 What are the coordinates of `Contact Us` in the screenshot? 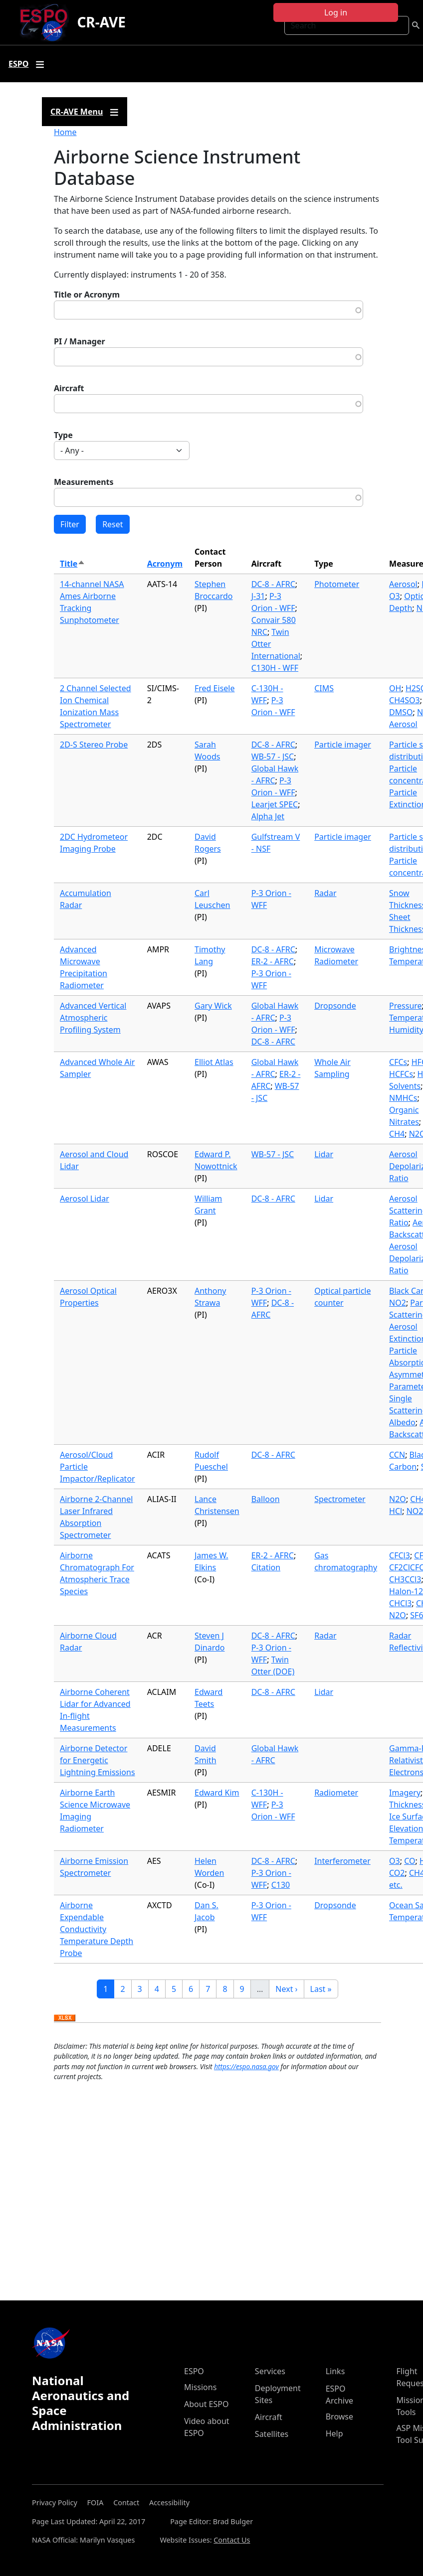 It's located at (231, 2540).